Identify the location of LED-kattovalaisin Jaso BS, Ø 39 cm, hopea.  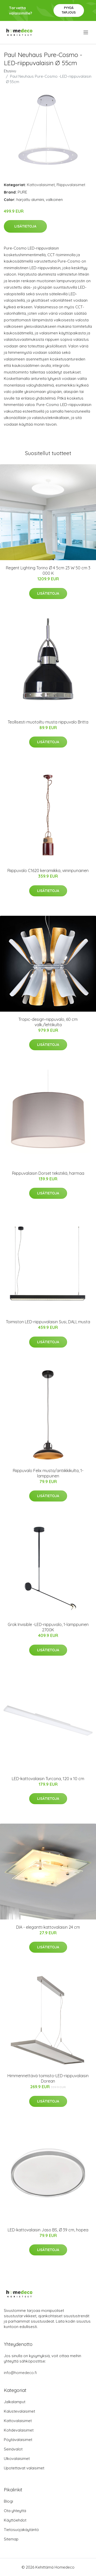
(48, 2229).